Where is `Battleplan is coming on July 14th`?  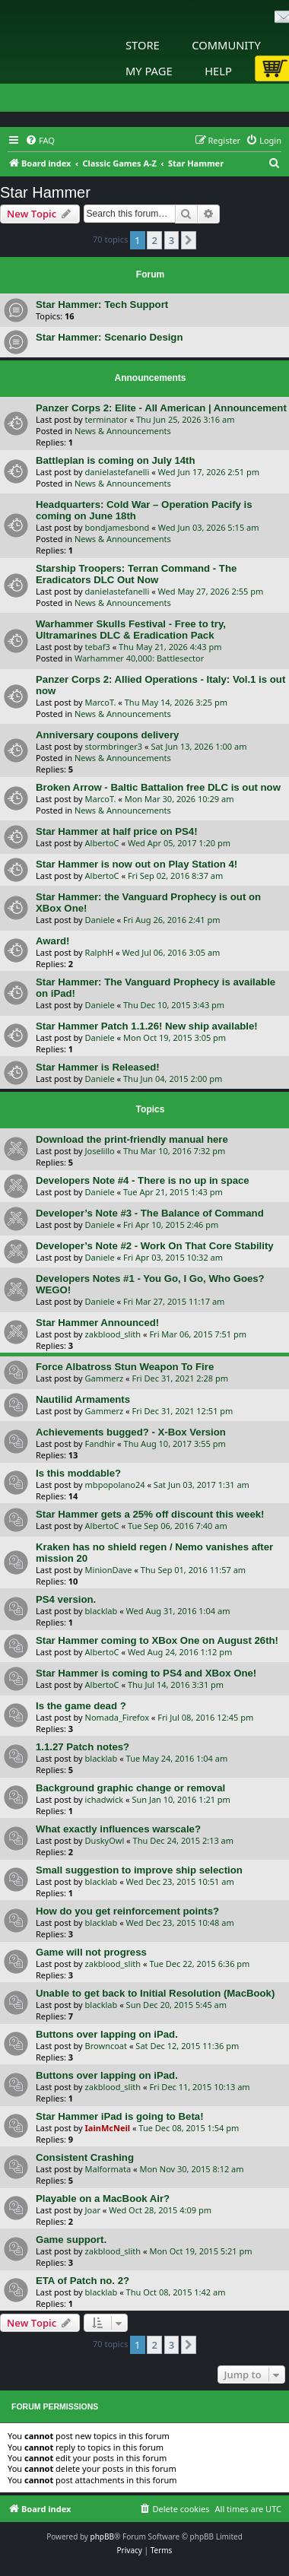
Battleplan is coming on July 14th is located at coordinates (115, 460).